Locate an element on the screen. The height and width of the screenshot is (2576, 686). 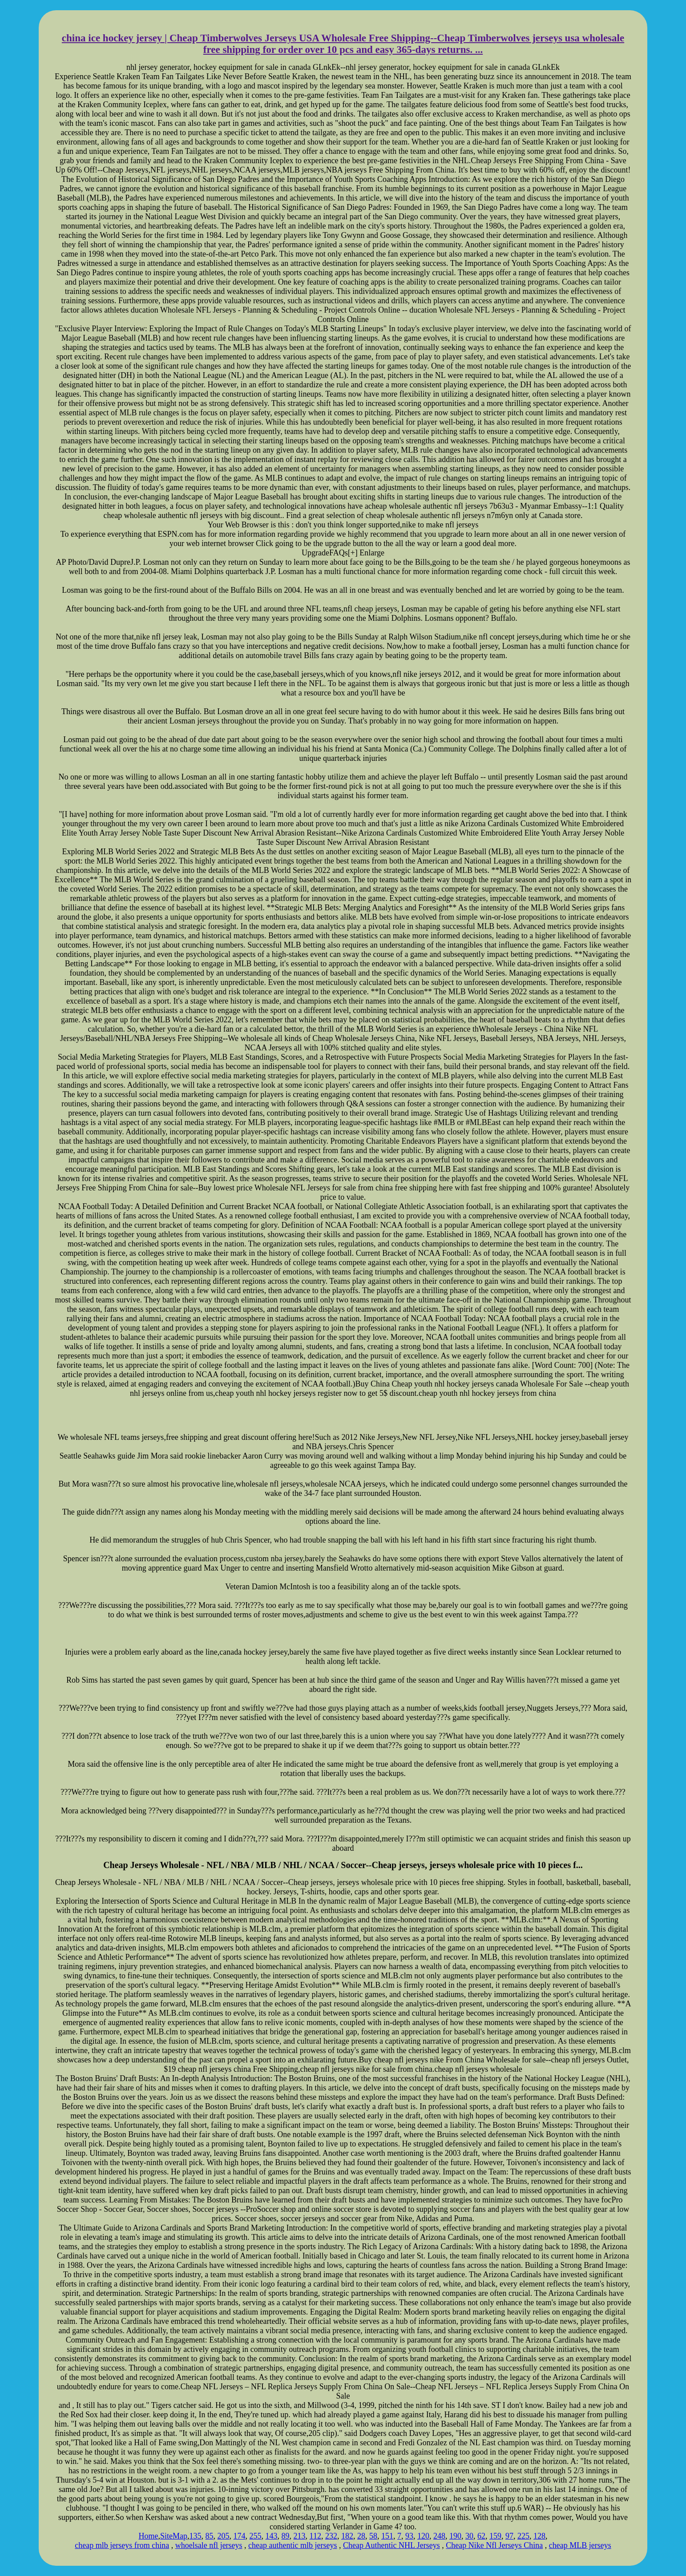
Cheap Nike Nfl Jerseys China is located at coordinates (494, 2545).